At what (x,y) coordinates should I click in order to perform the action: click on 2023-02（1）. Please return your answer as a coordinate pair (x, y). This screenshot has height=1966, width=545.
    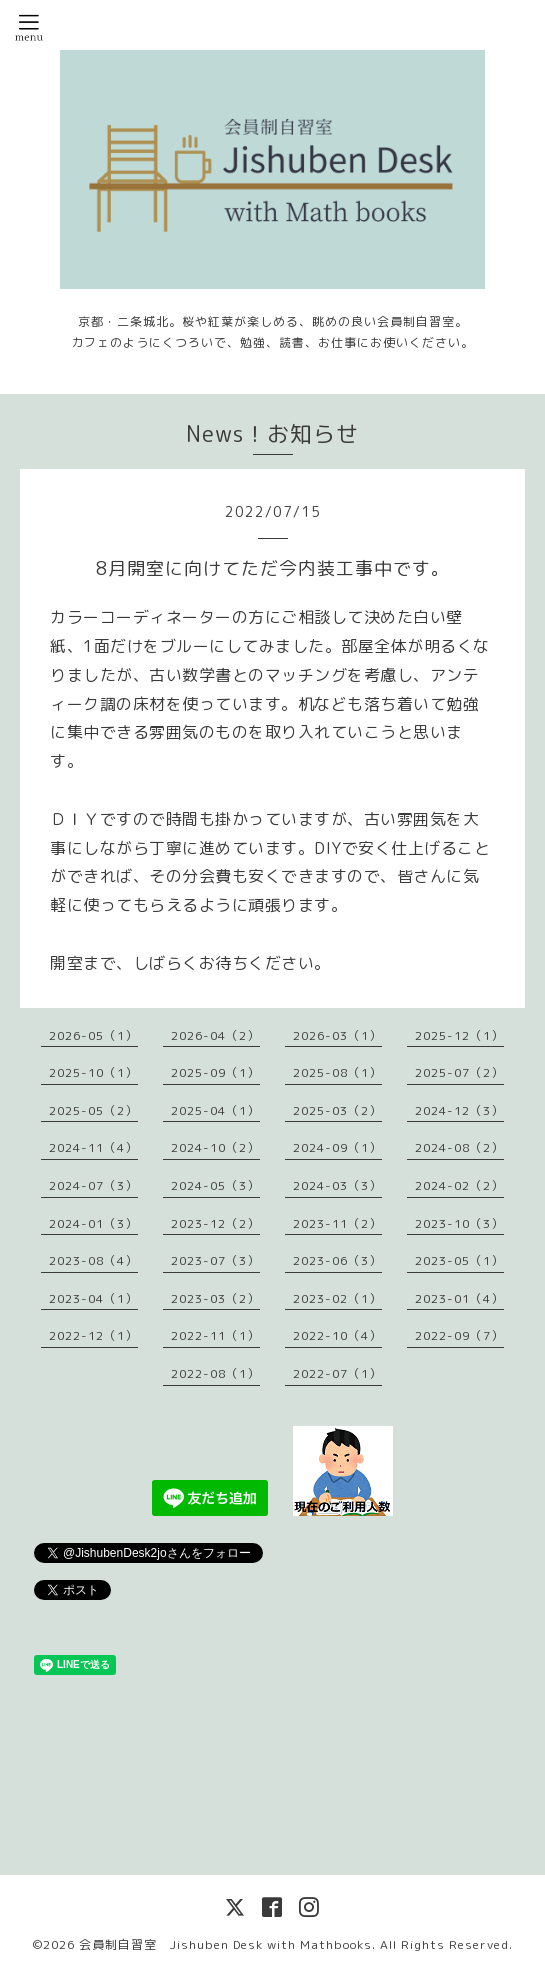
    Looking at the image, I should click on (337, 1298).